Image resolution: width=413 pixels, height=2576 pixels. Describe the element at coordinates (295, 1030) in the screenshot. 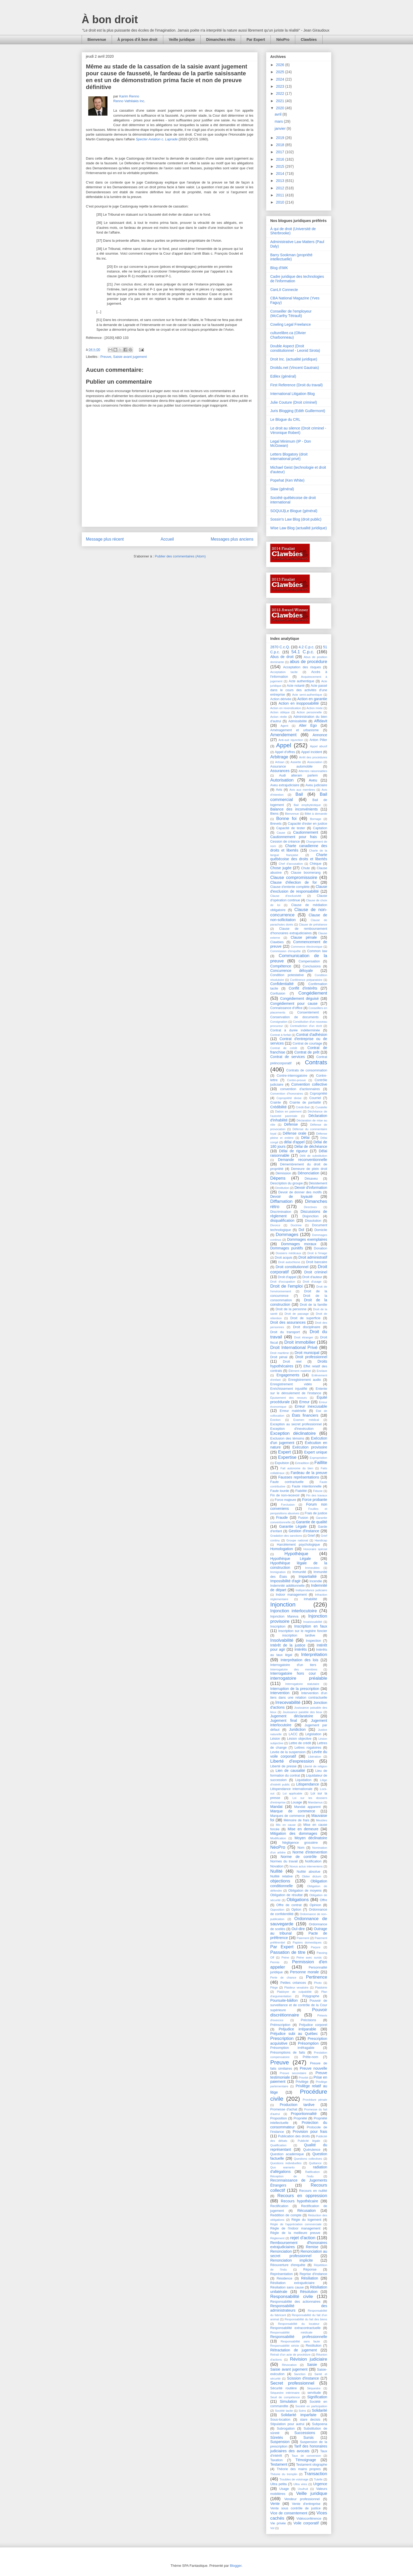

I see `Contrat à durée indéterminée` at that location.